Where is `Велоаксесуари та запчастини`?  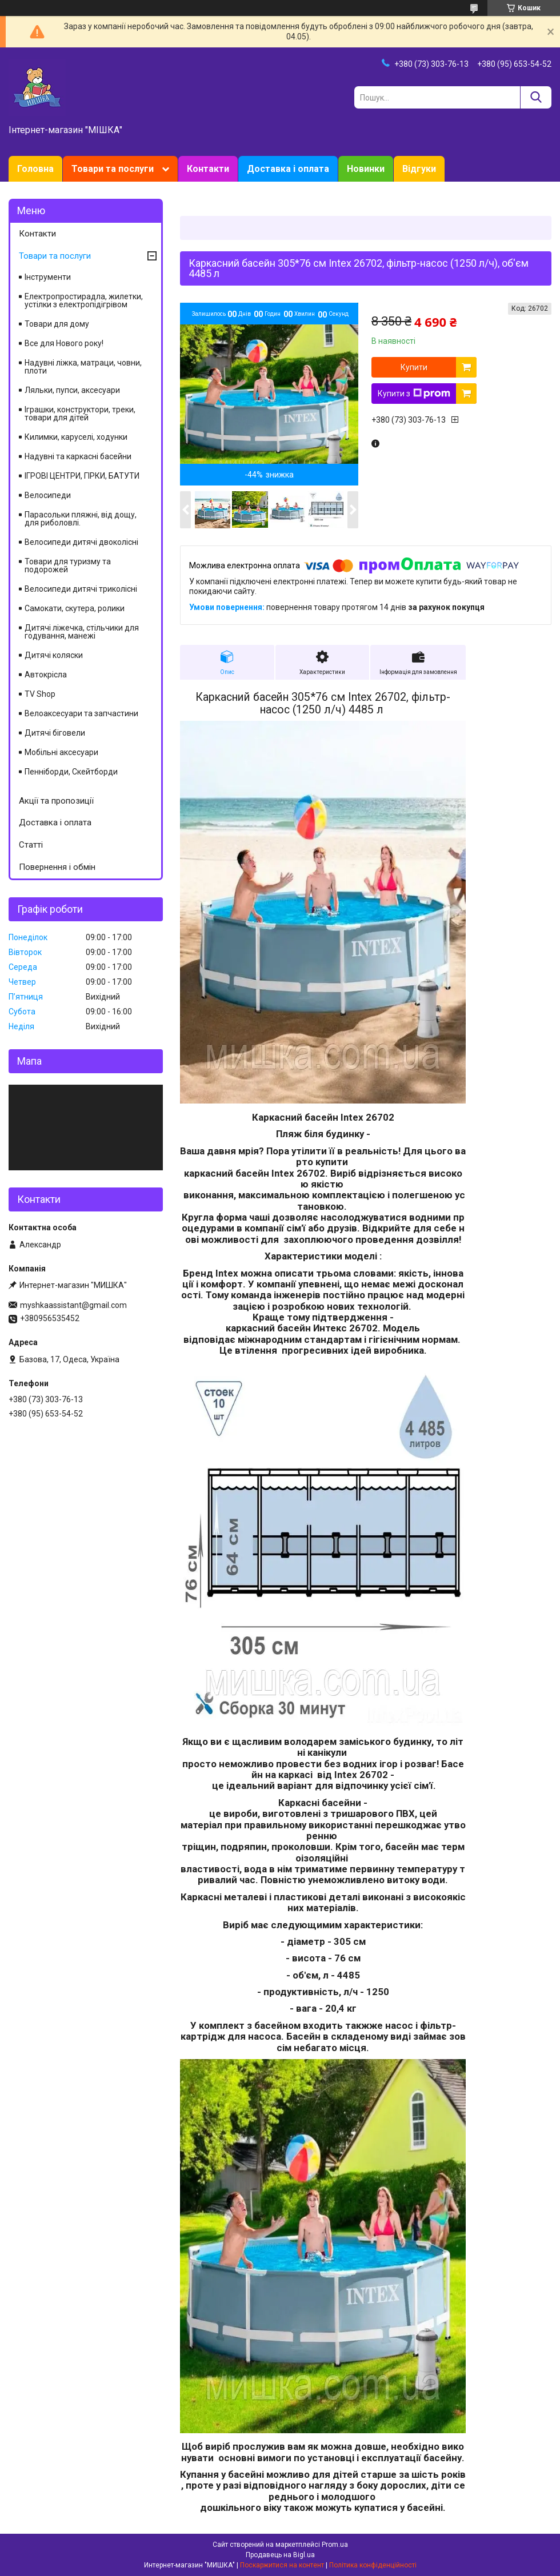 Велоаксесуари та запчастини is located at coordinates (81, 713).